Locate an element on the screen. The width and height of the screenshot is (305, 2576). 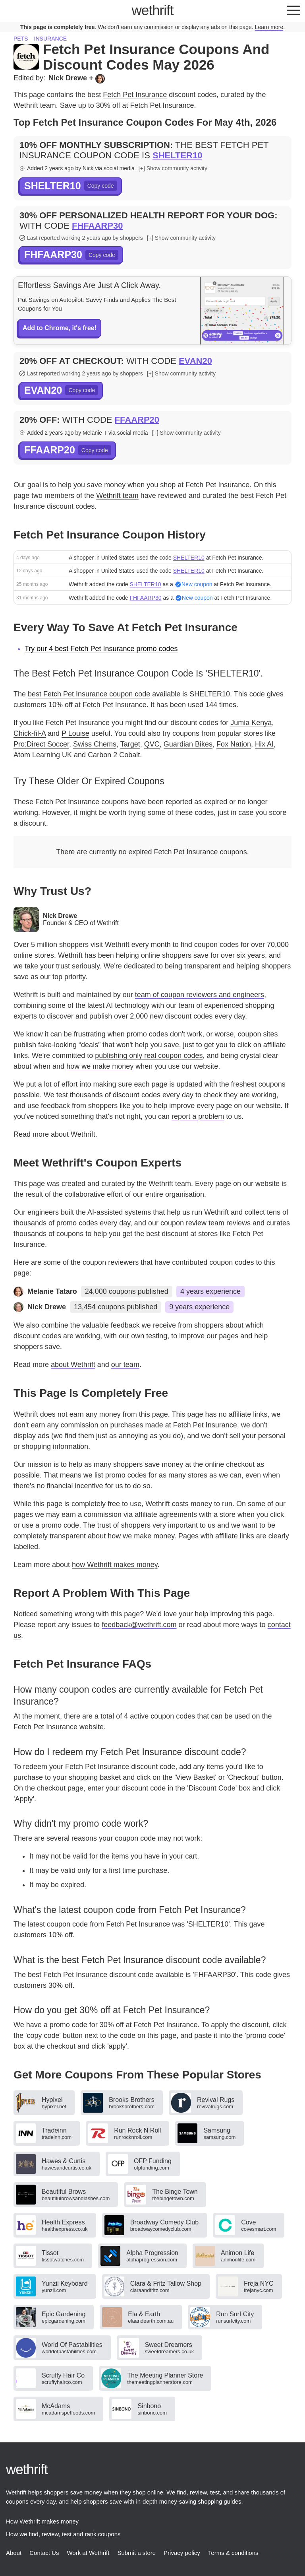
Carbon 2 Cobalt is located at coordinates (114, 755).